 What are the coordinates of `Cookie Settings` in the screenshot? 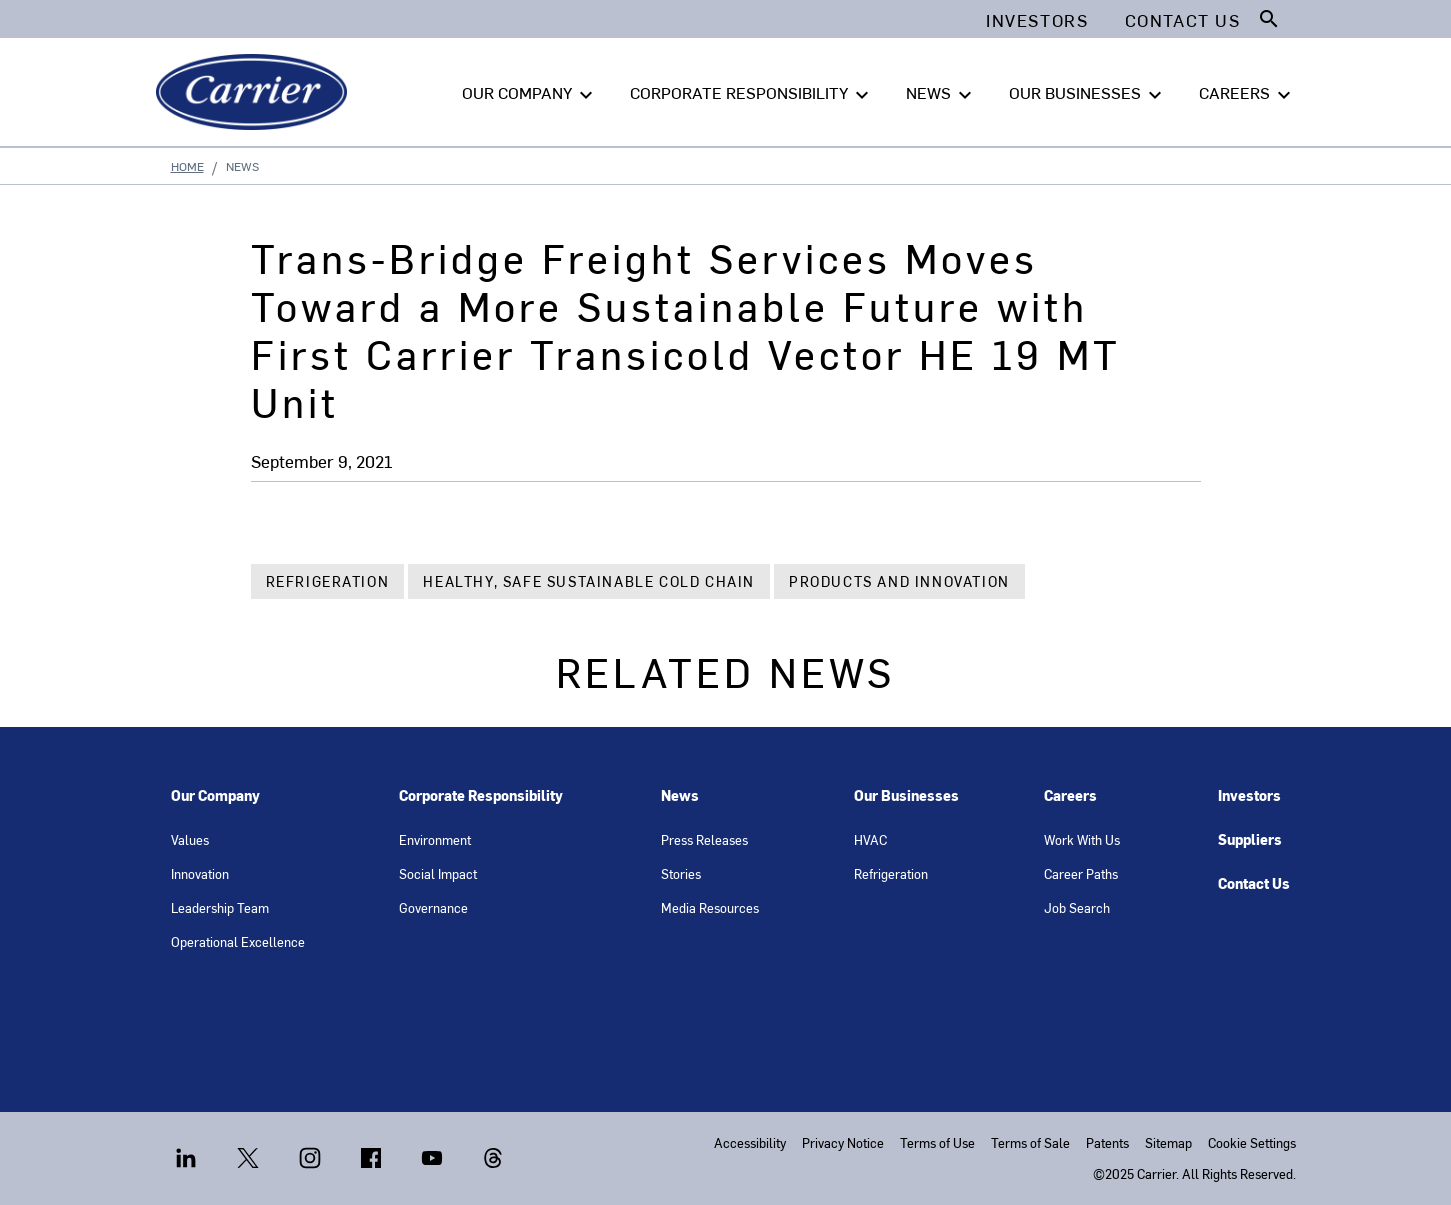 It's located at (1252, 1142).